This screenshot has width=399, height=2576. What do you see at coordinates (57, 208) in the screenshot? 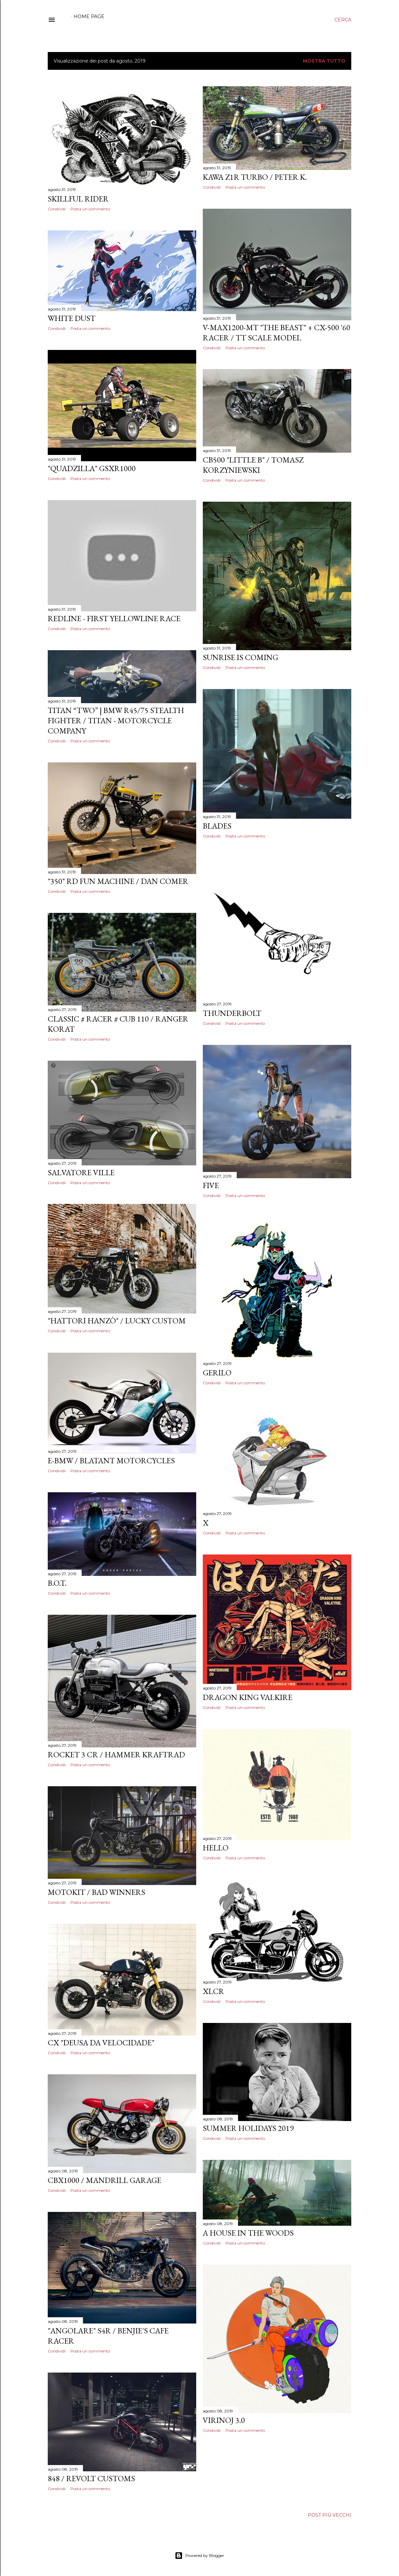
I see `Condividi [button]` at bounding box center [57, 208].